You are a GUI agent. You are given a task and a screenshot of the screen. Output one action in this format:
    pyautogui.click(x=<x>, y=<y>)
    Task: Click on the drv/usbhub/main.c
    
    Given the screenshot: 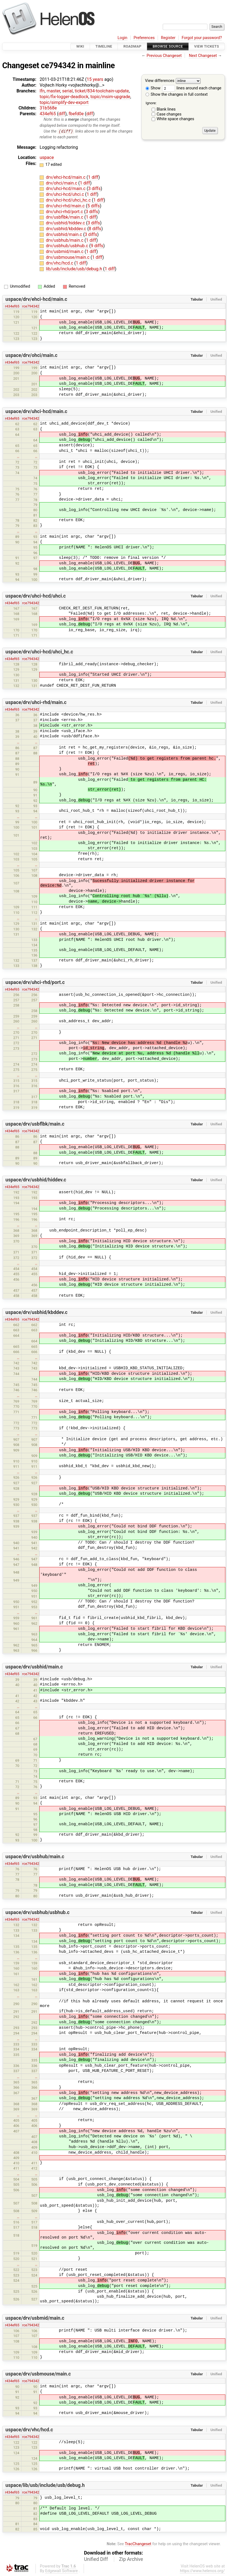 What is the action you would take?
    pyautogui.click(x=65, y=240)
    